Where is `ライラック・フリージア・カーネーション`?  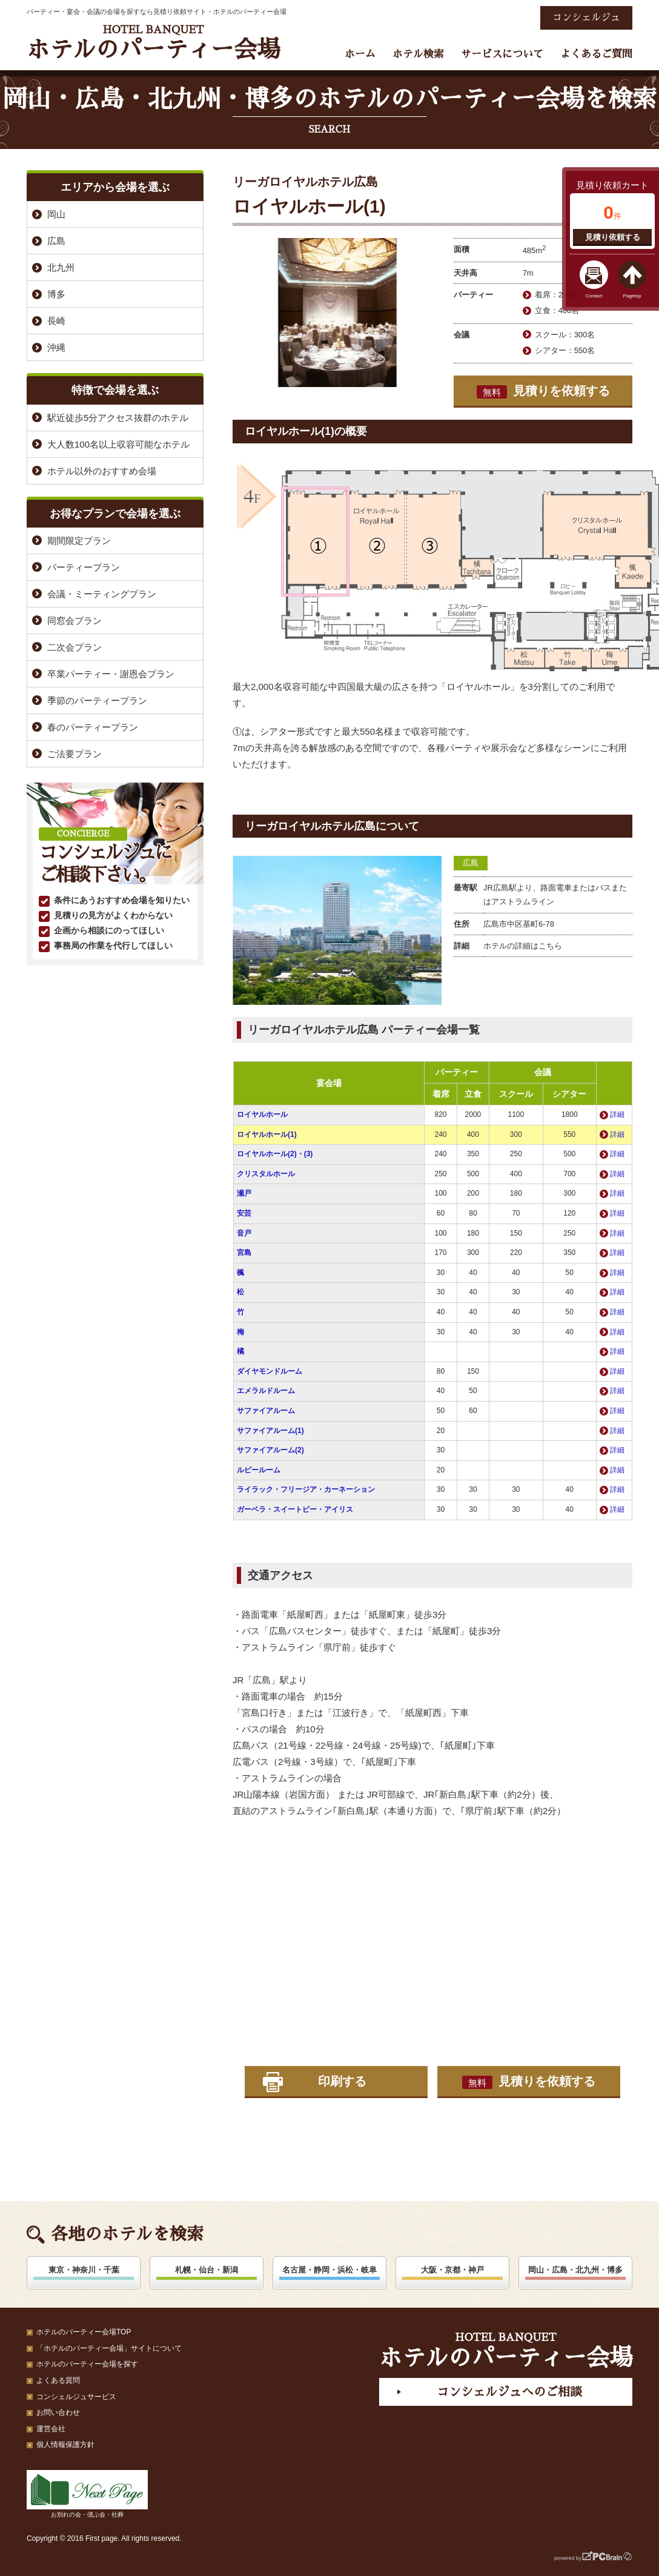 ライラック・フリージア・カーネーション is located at coordinates (306, 1489).